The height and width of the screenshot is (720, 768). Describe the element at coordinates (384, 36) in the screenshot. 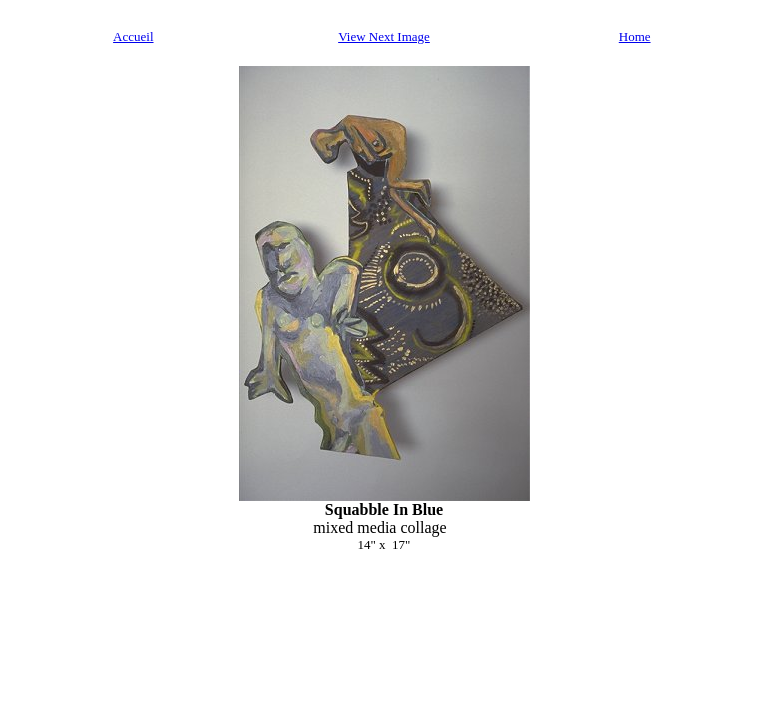

I see `View Next Image` at that location.